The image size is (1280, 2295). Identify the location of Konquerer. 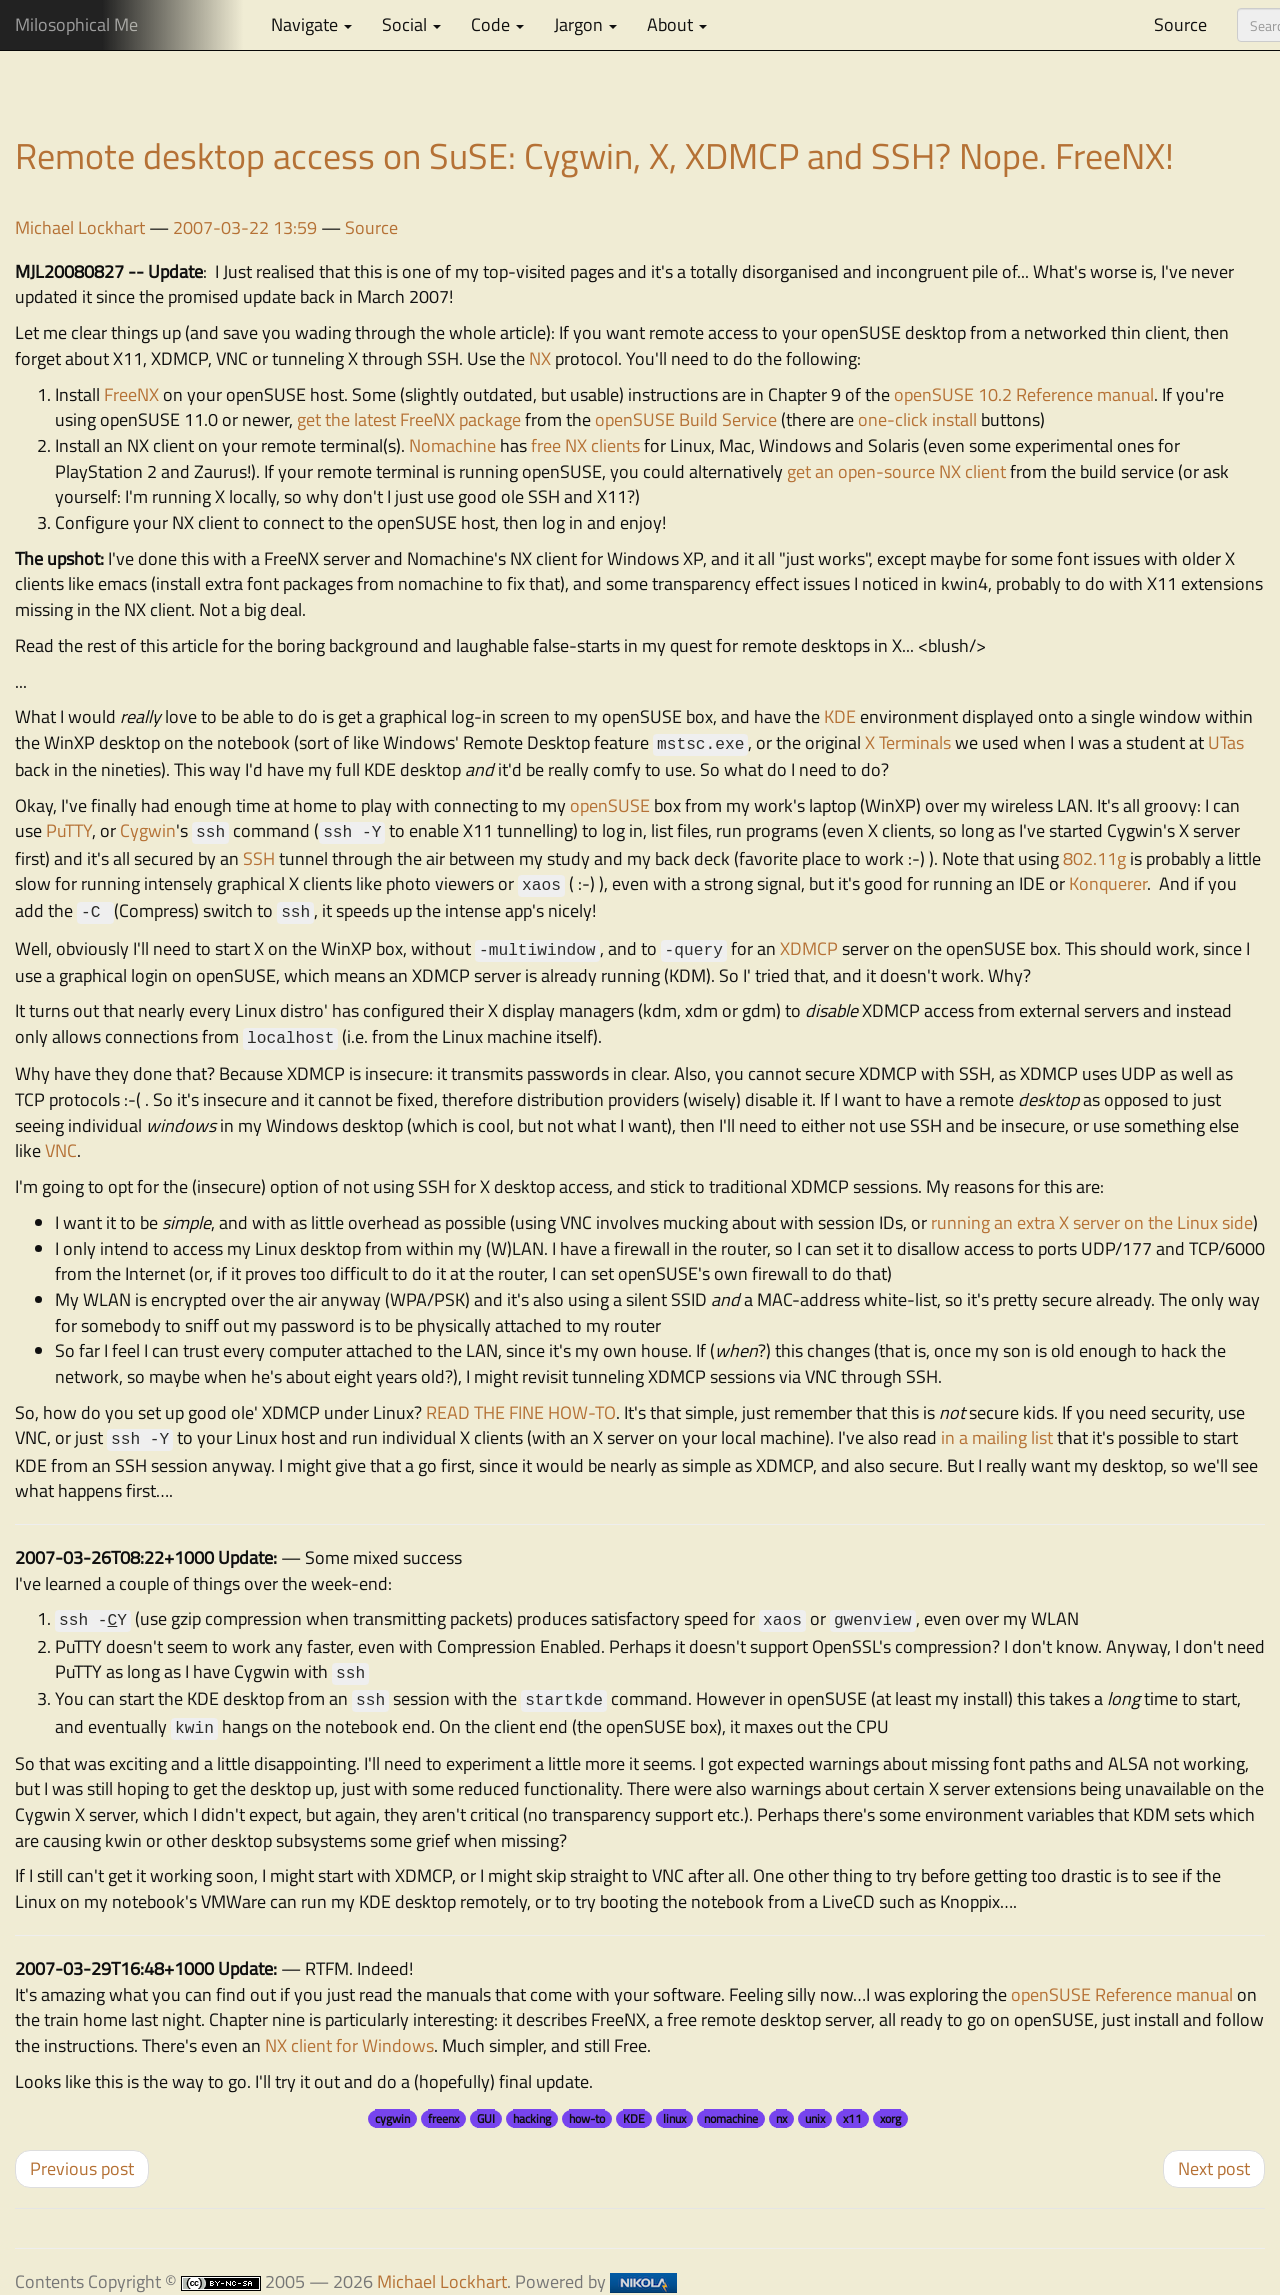
(1108, 883).